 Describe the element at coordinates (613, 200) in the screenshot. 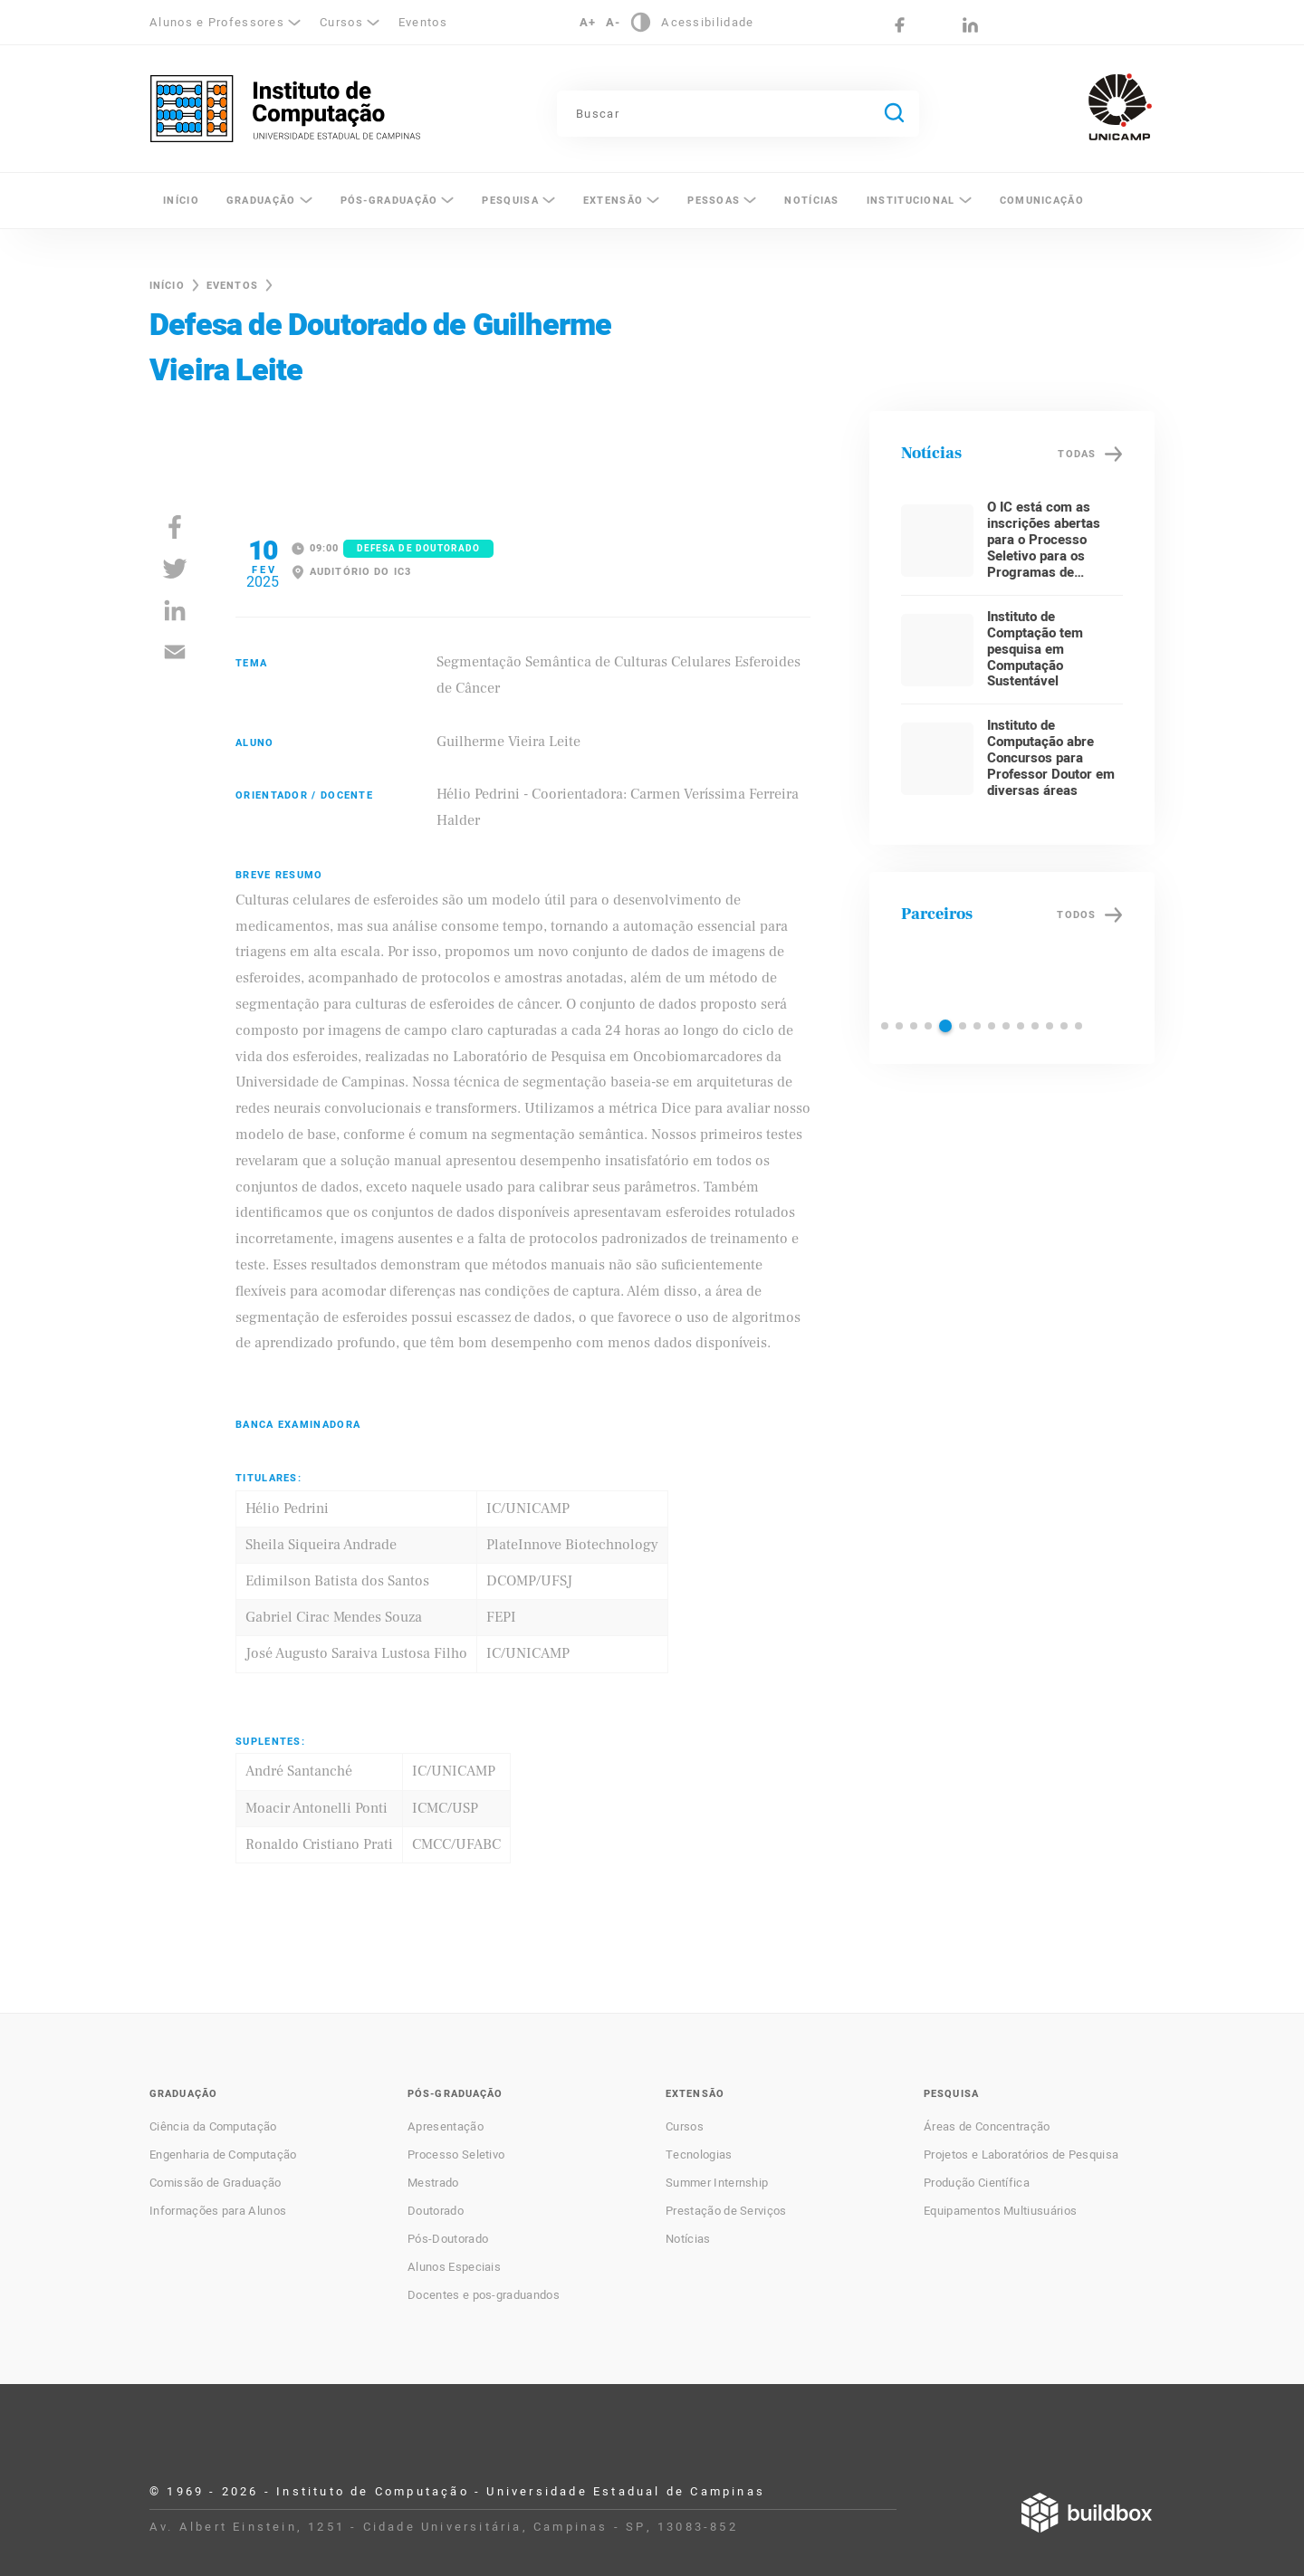

I see `Extensão` at that location.